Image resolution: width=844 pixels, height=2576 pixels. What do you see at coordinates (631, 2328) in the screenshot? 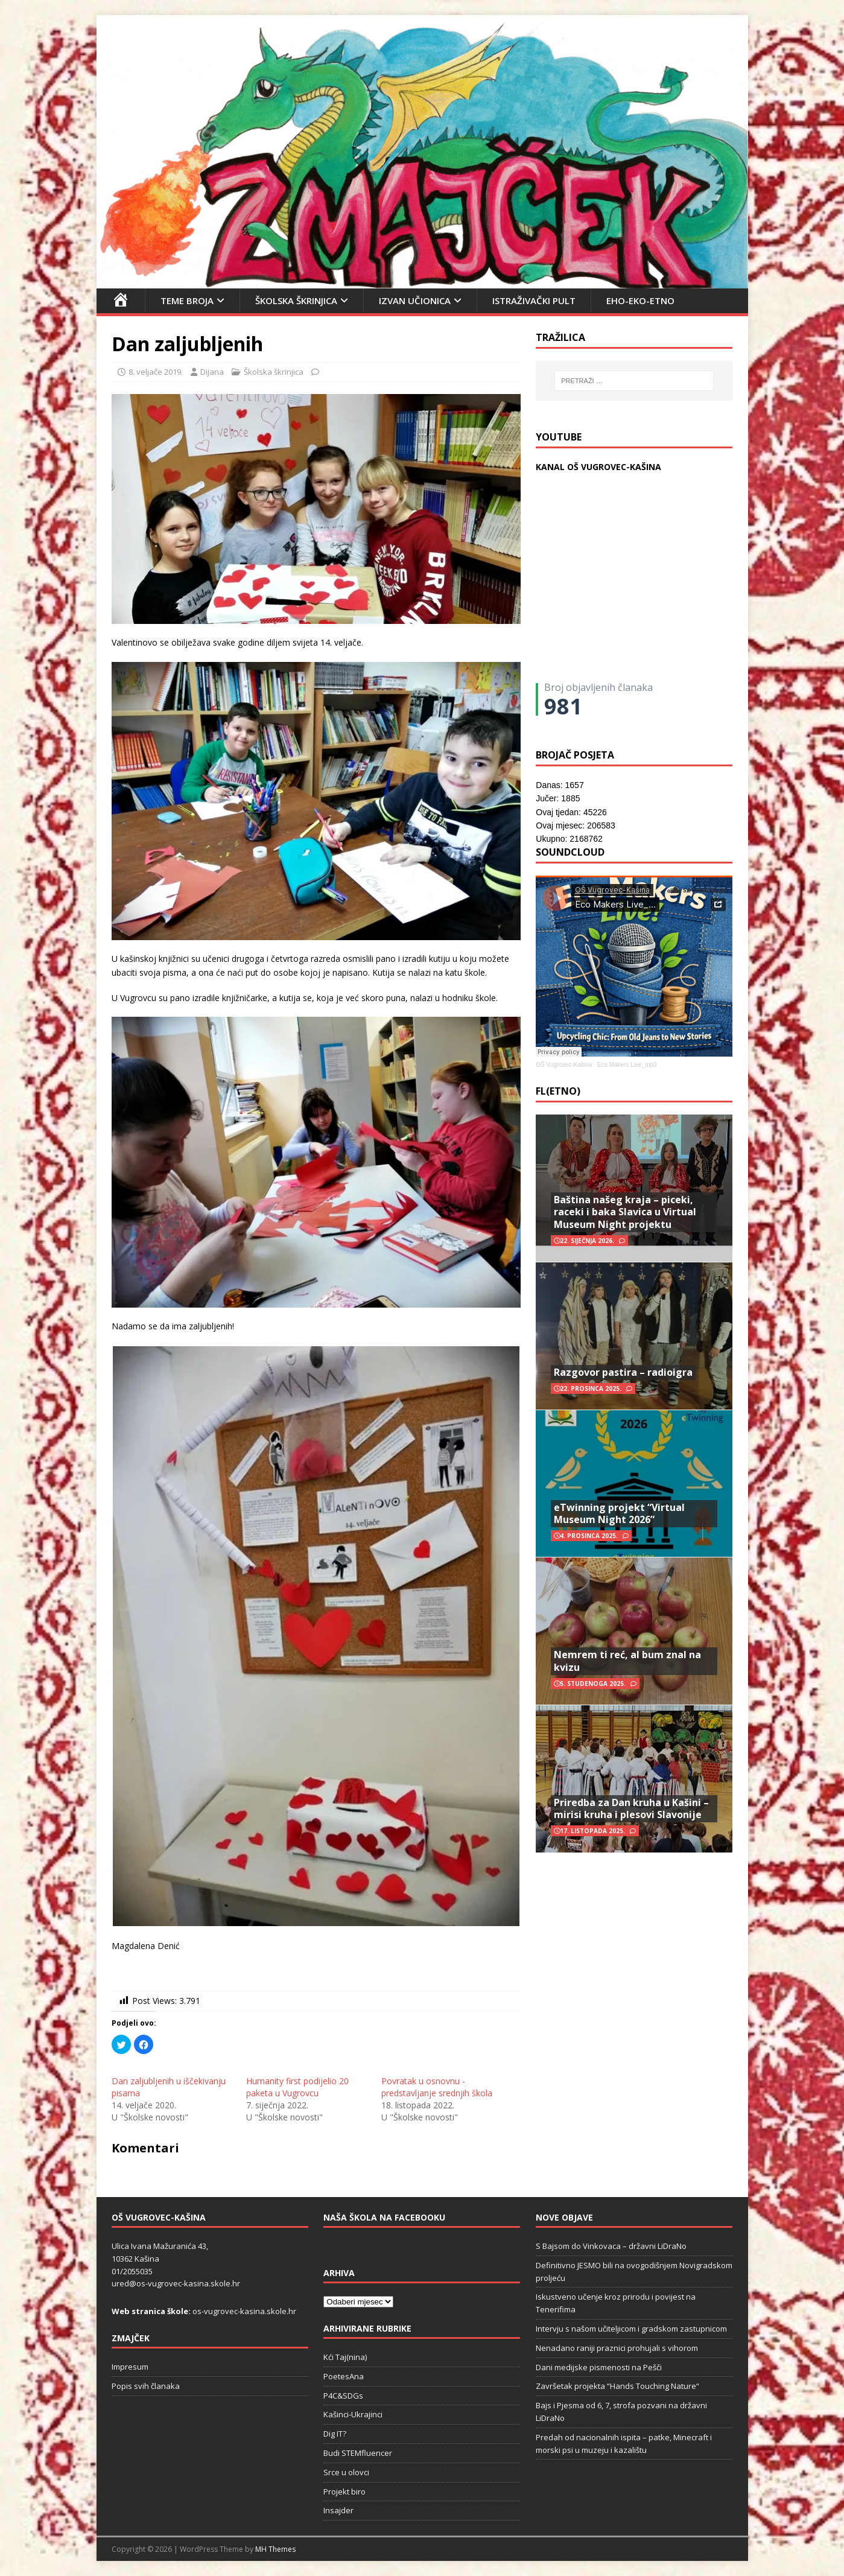
I see `Intervju s našom učiteljicom i gradskom zastupnicom` at bounding box center [631, 2328].